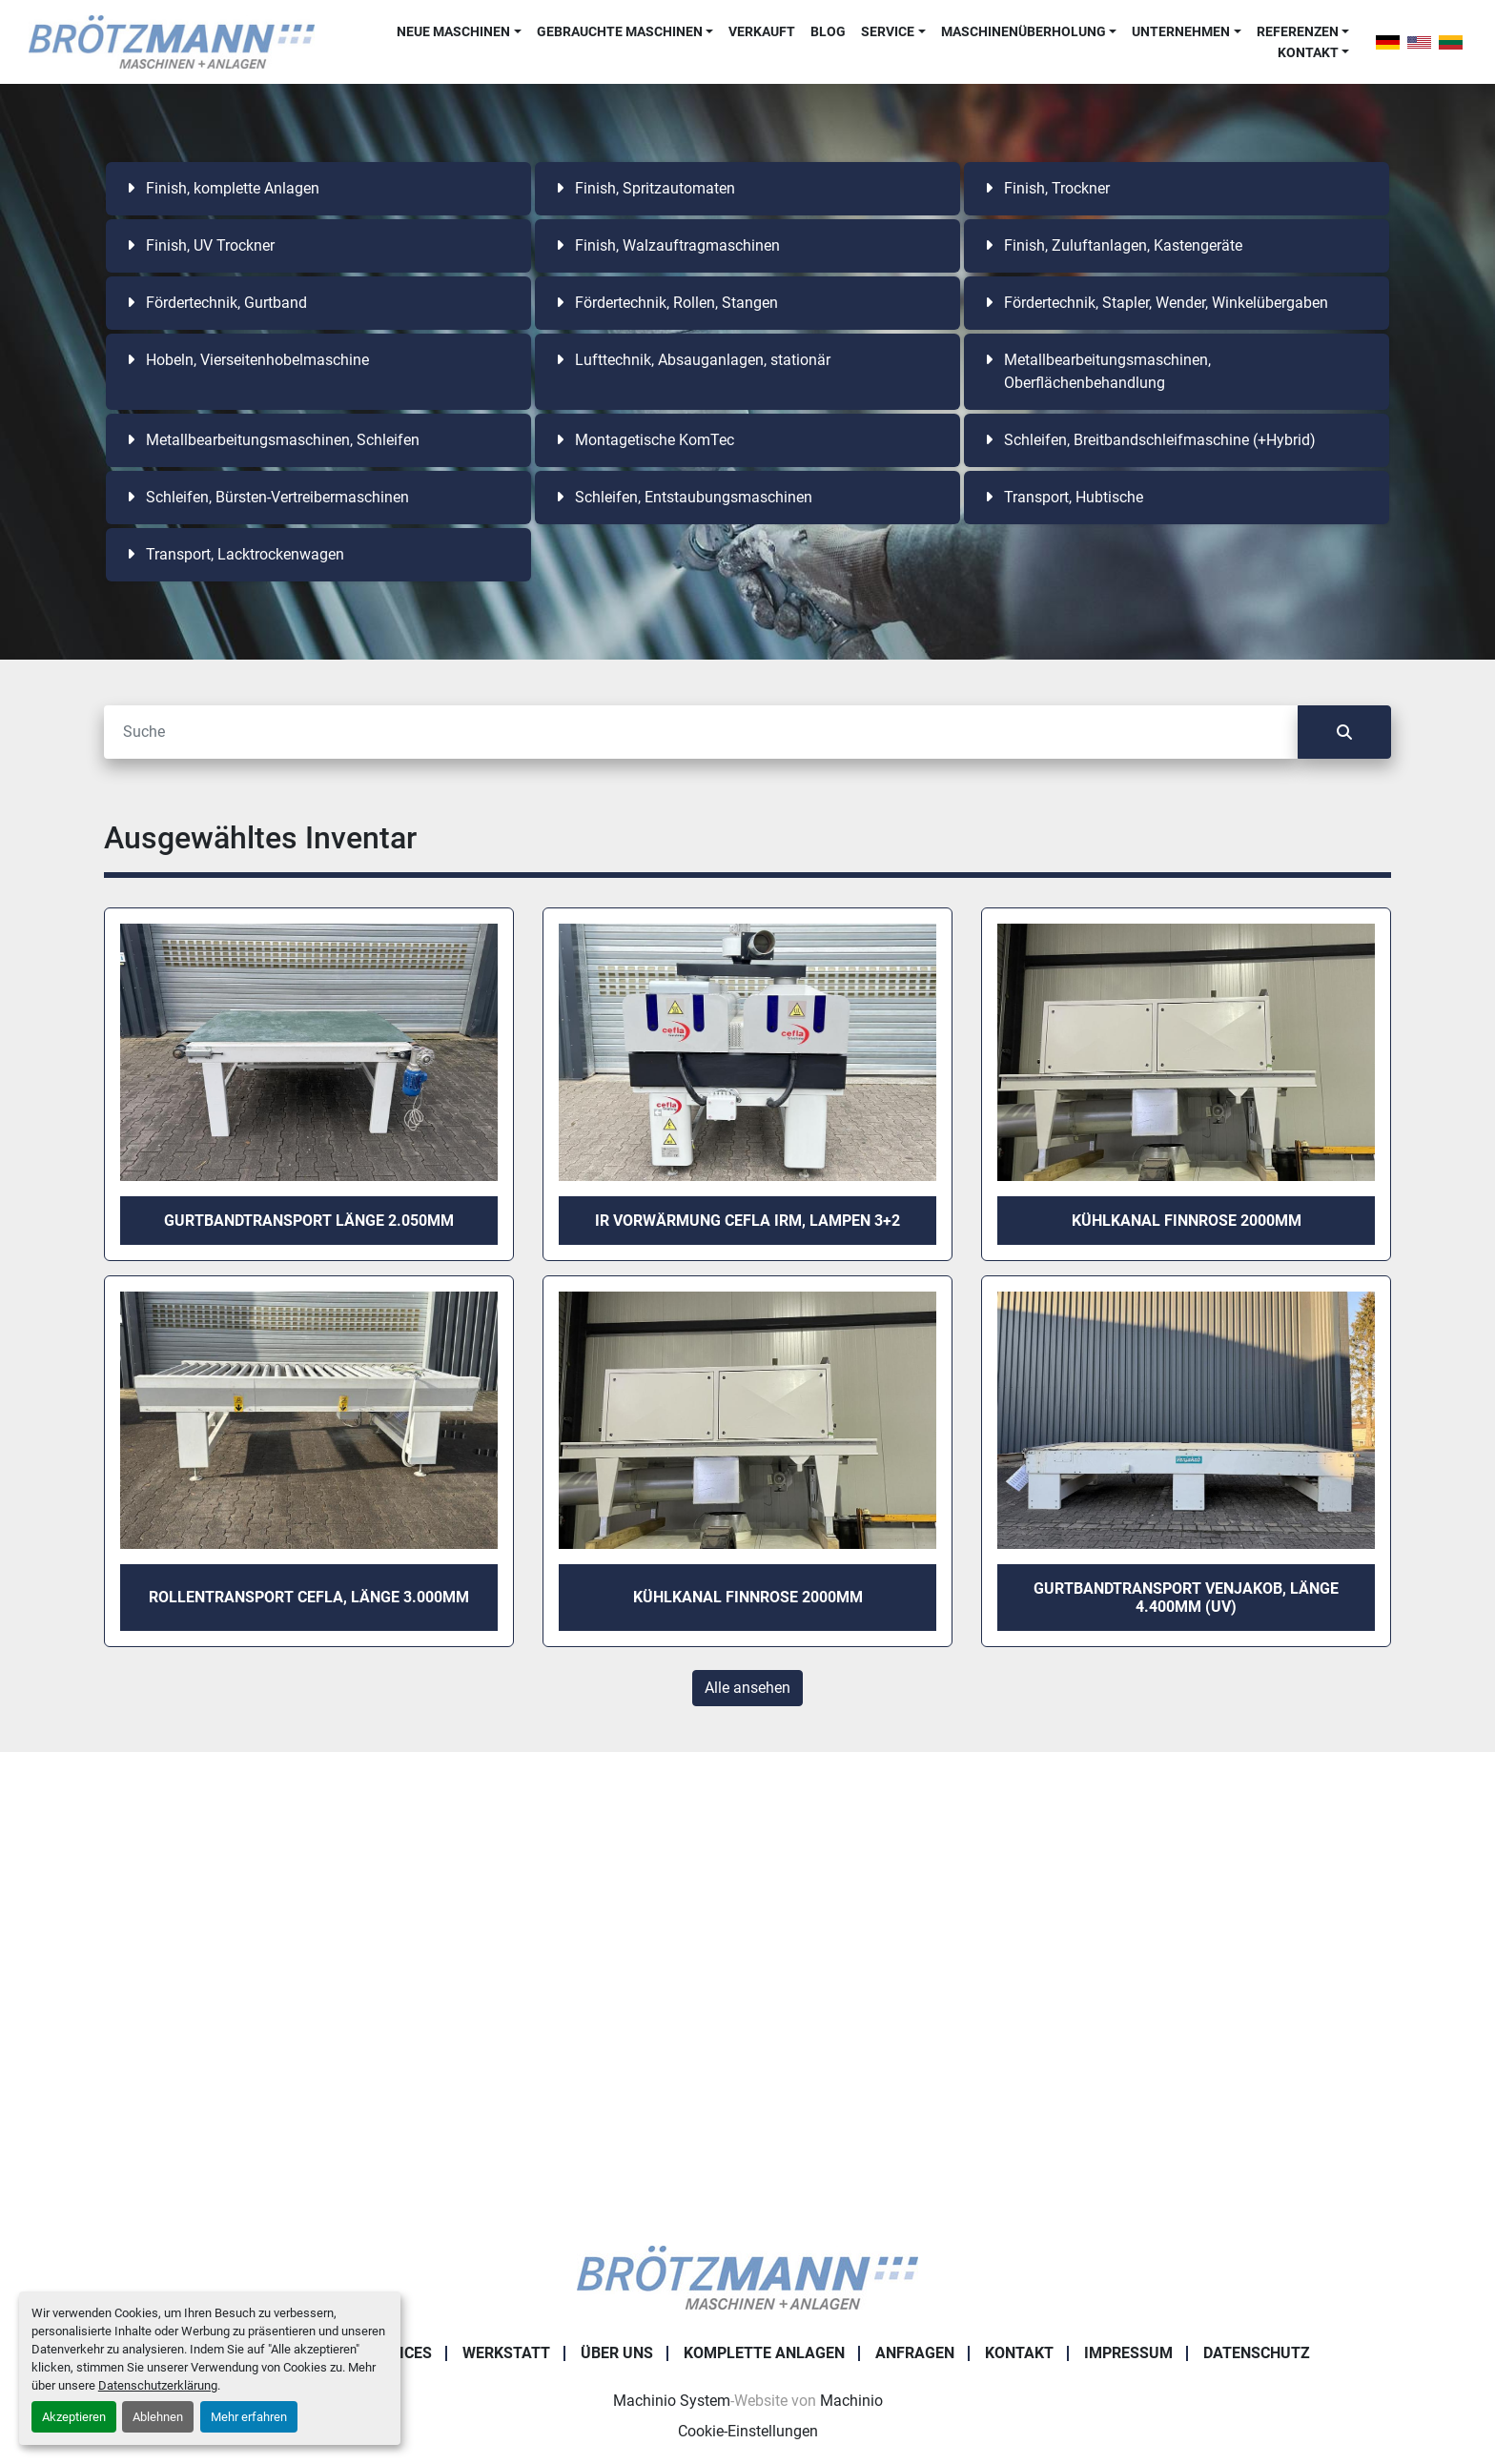 This screenshot has width=1495, height=2464. Describe the element at coordinates (1181, 31) in the screenshot. I see `Unternehmen [button]` at that location.